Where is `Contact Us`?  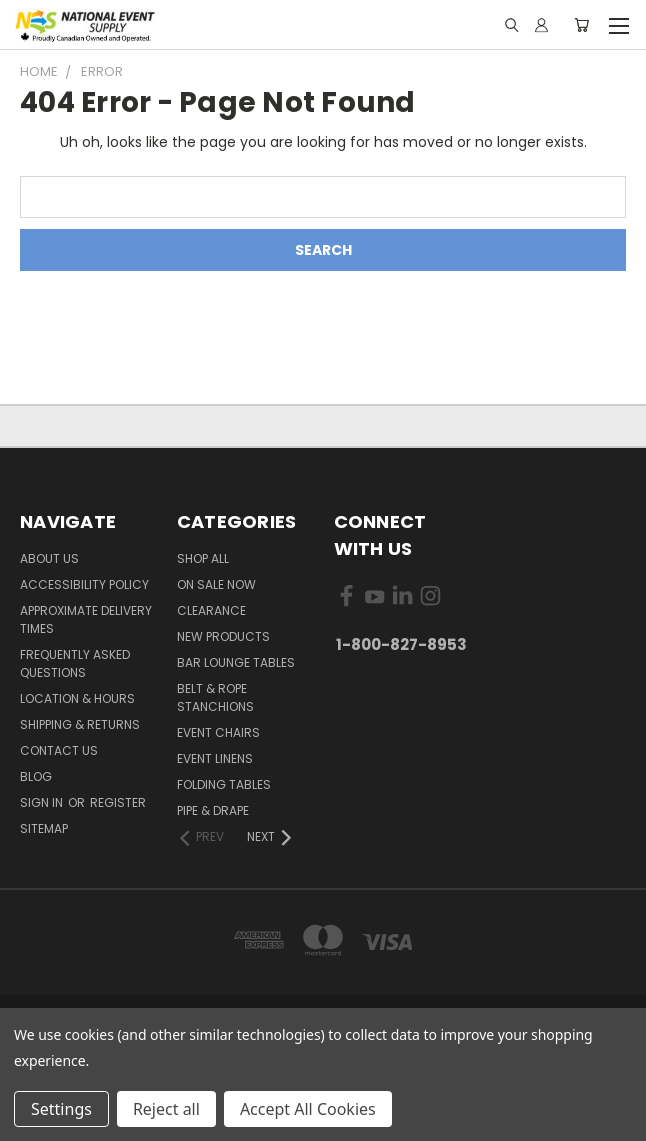
Contact Us is located at coordinates (59, 750).